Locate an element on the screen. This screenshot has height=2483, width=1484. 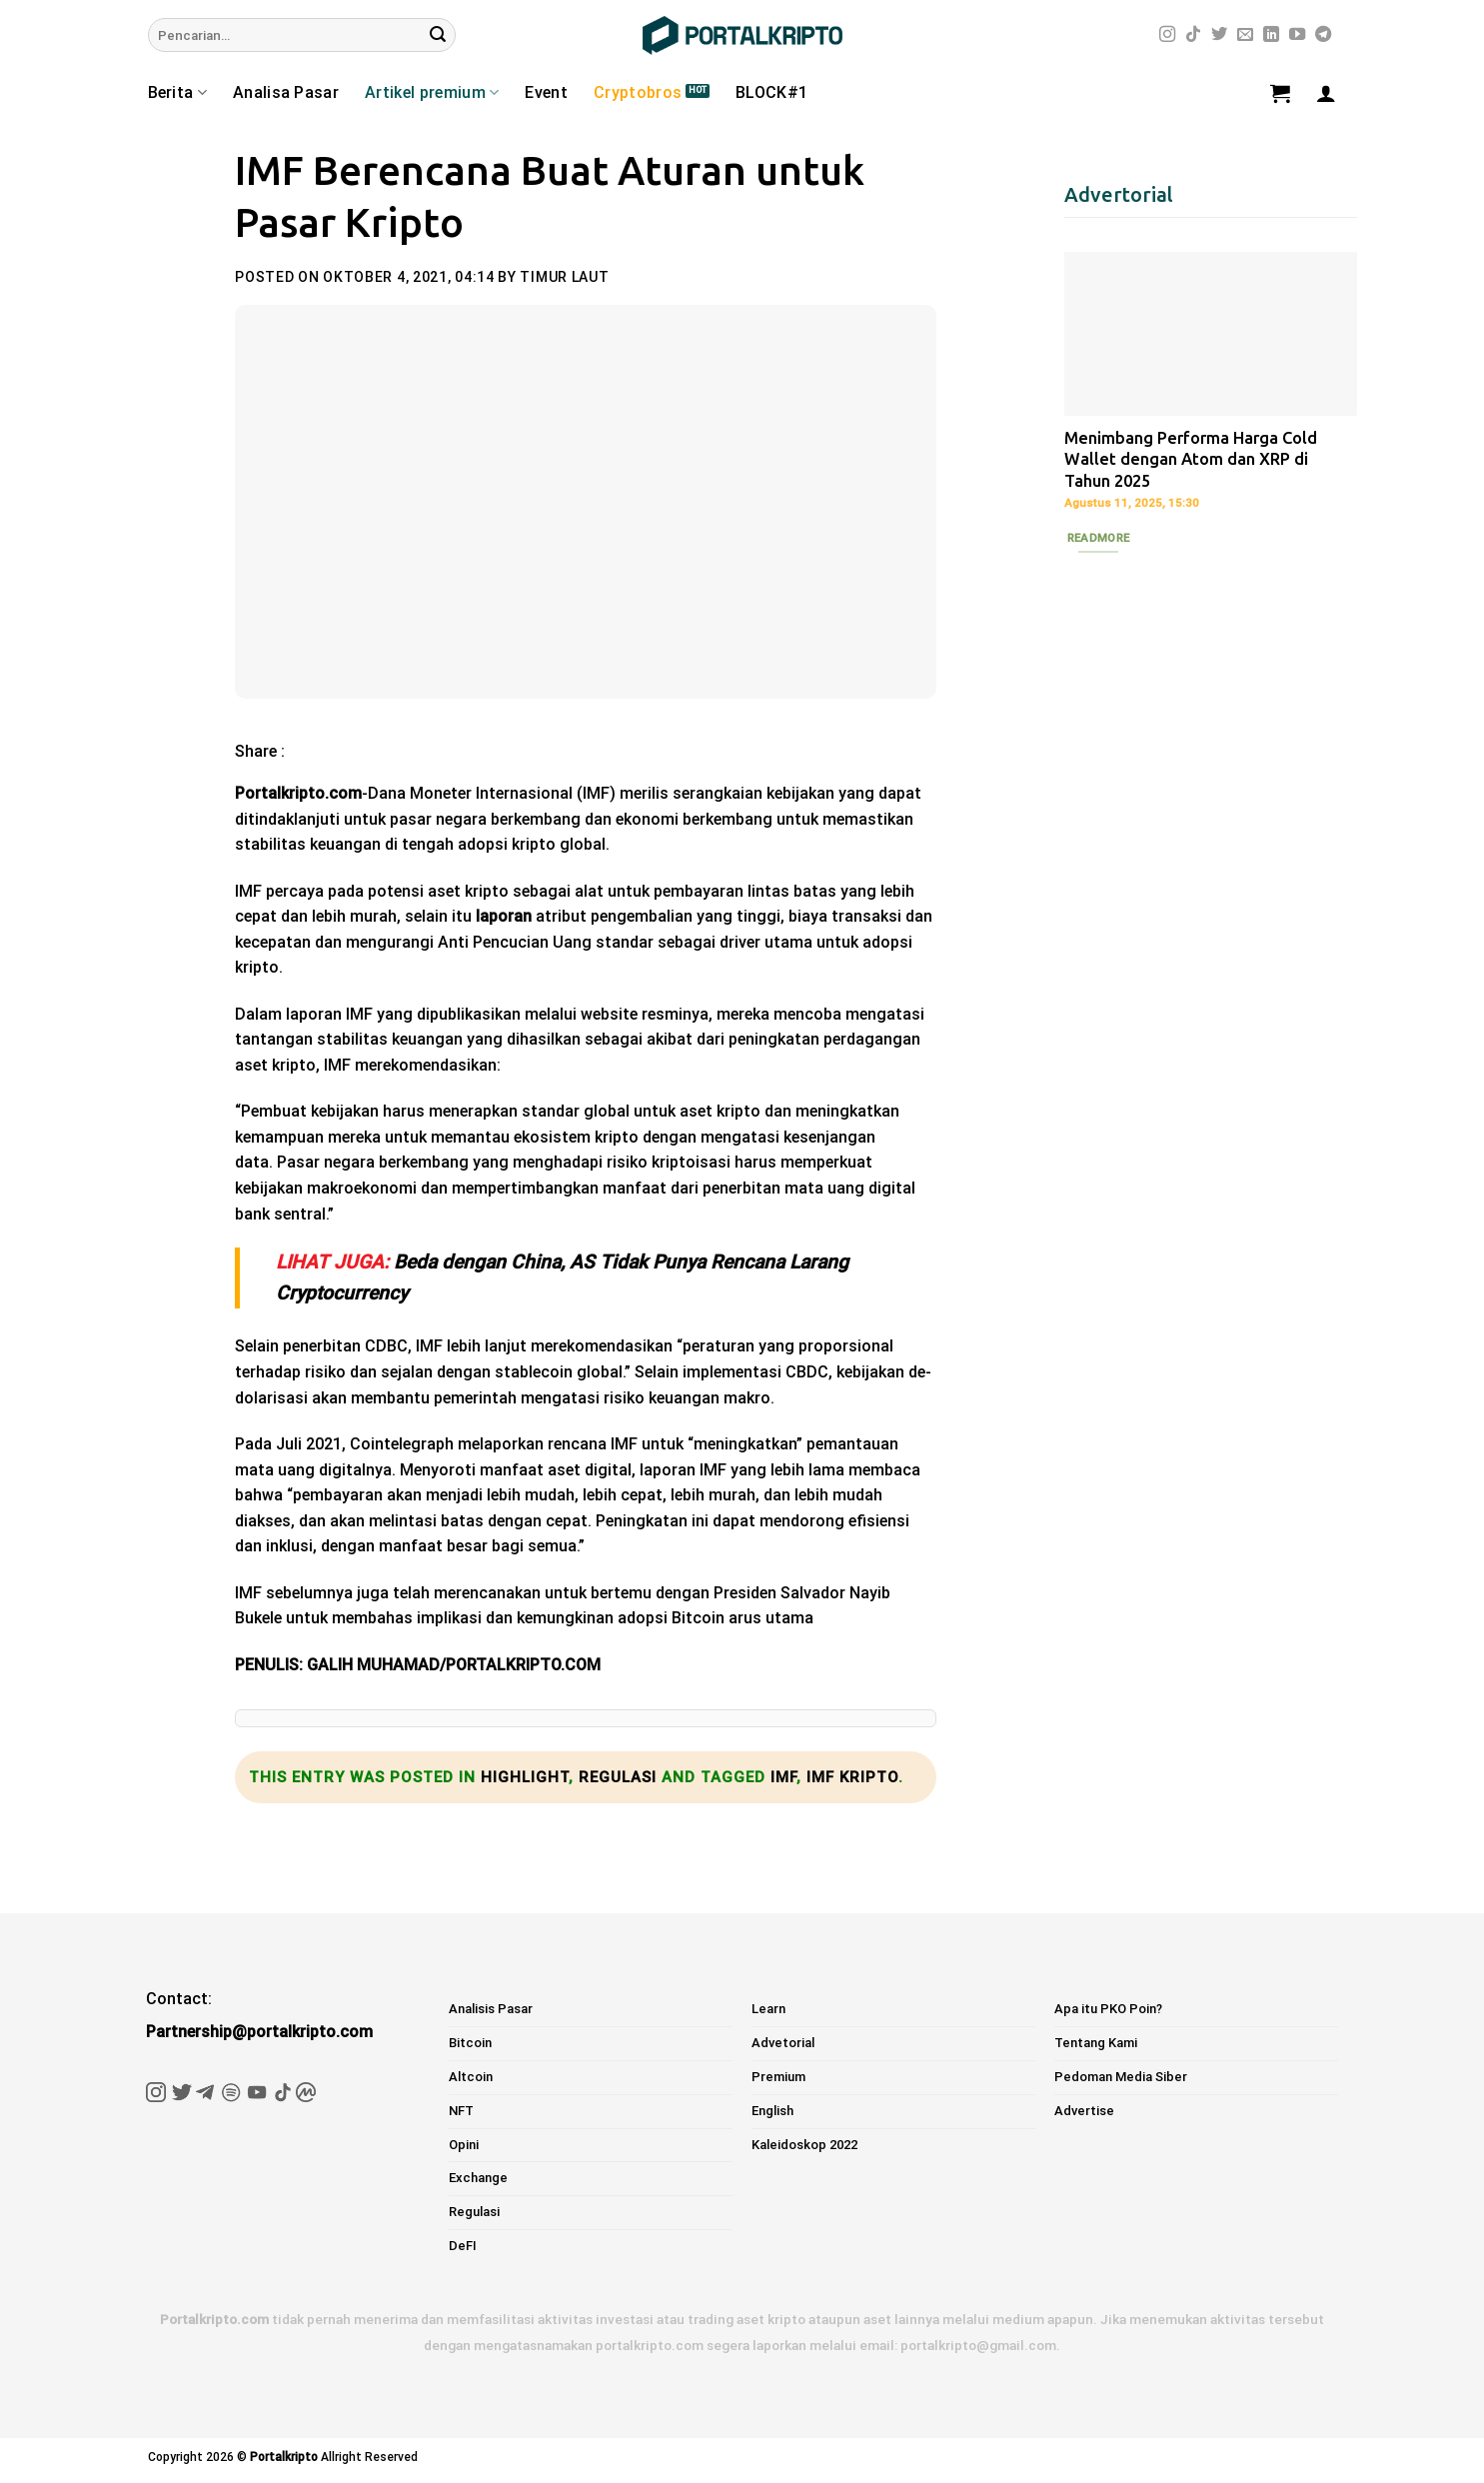
Exchange is located at coordinates (478, 2177).